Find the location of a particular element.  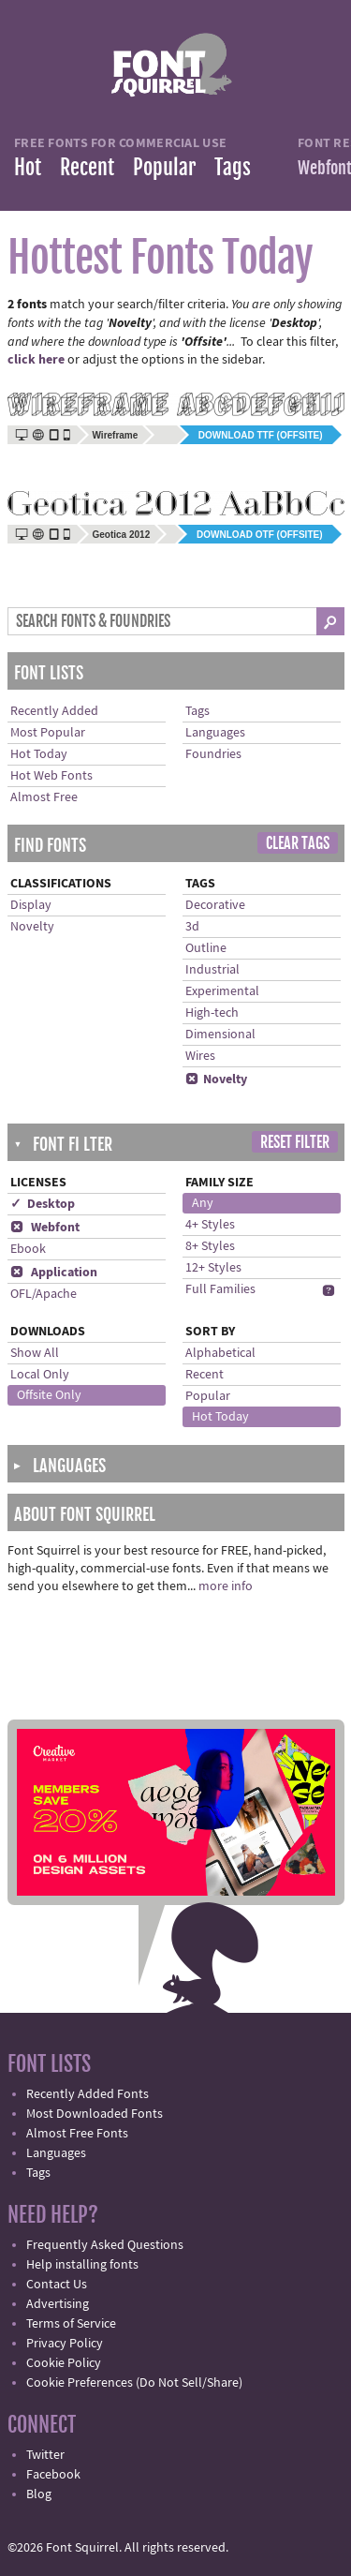

Popular is located at coordinates (164, 167).